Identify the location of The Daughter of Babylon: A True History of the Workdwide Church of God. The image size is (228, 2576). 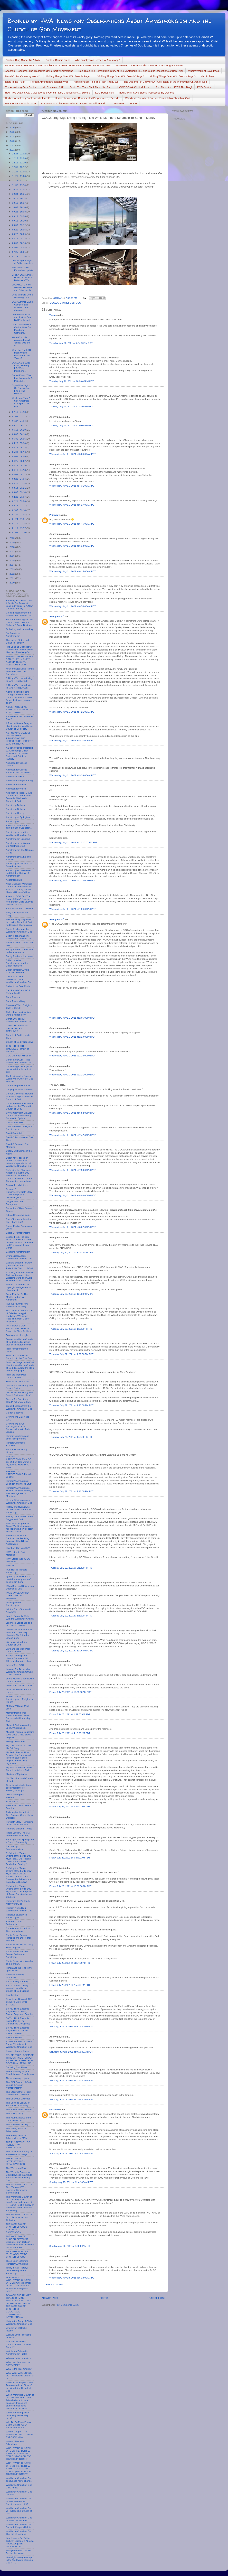
(165, 81).